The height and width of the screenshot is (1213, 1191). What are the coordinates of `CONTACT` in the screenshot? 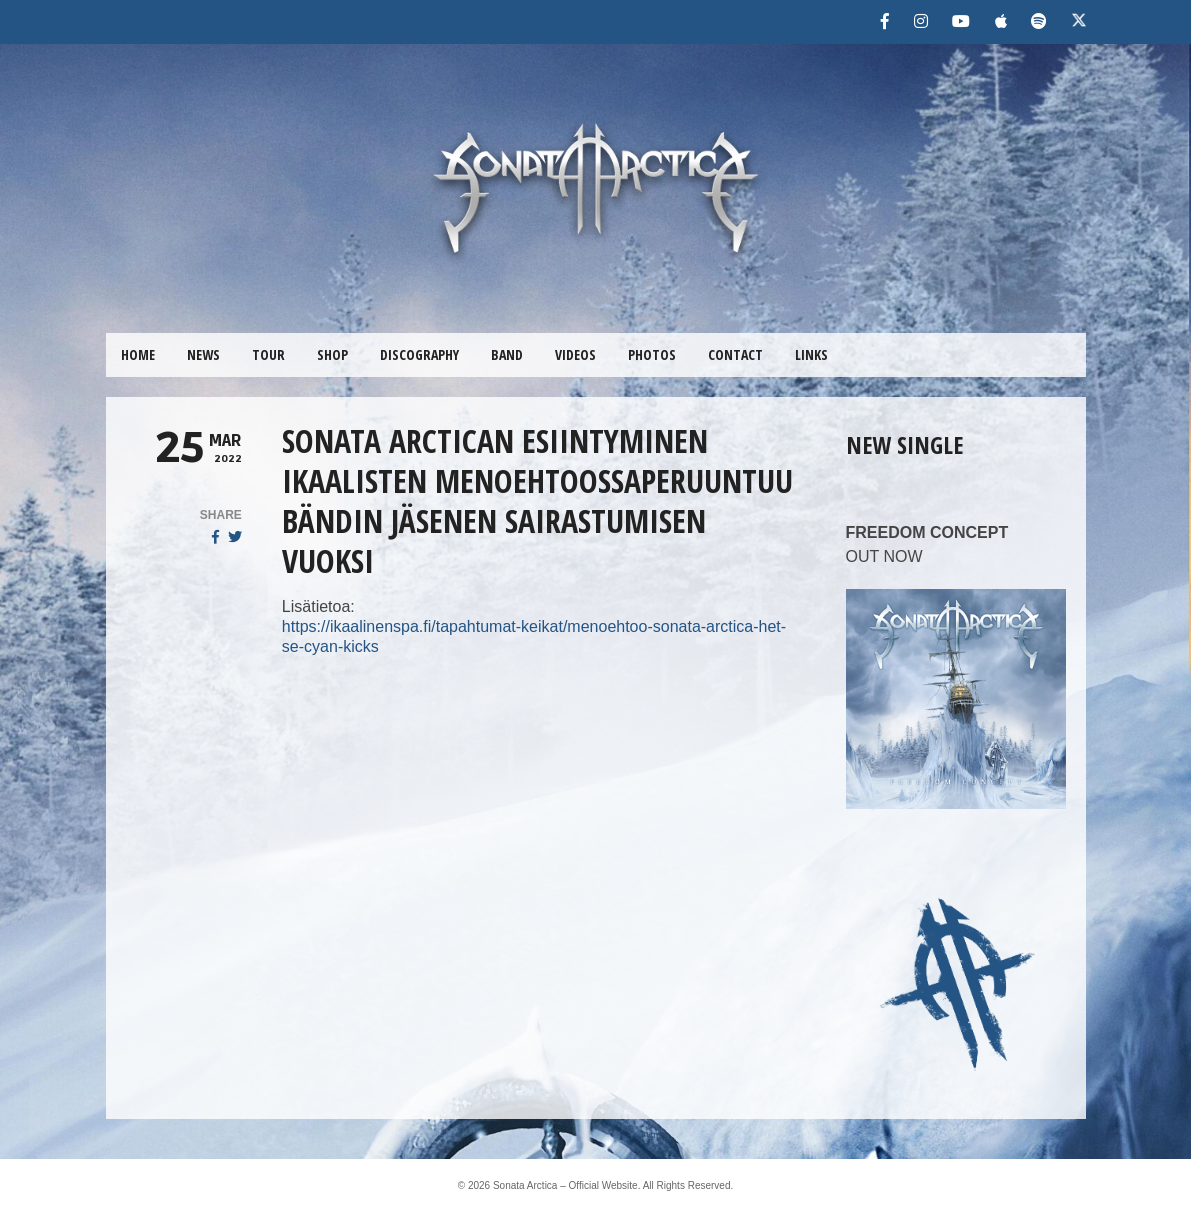 It's located at (735, 354).